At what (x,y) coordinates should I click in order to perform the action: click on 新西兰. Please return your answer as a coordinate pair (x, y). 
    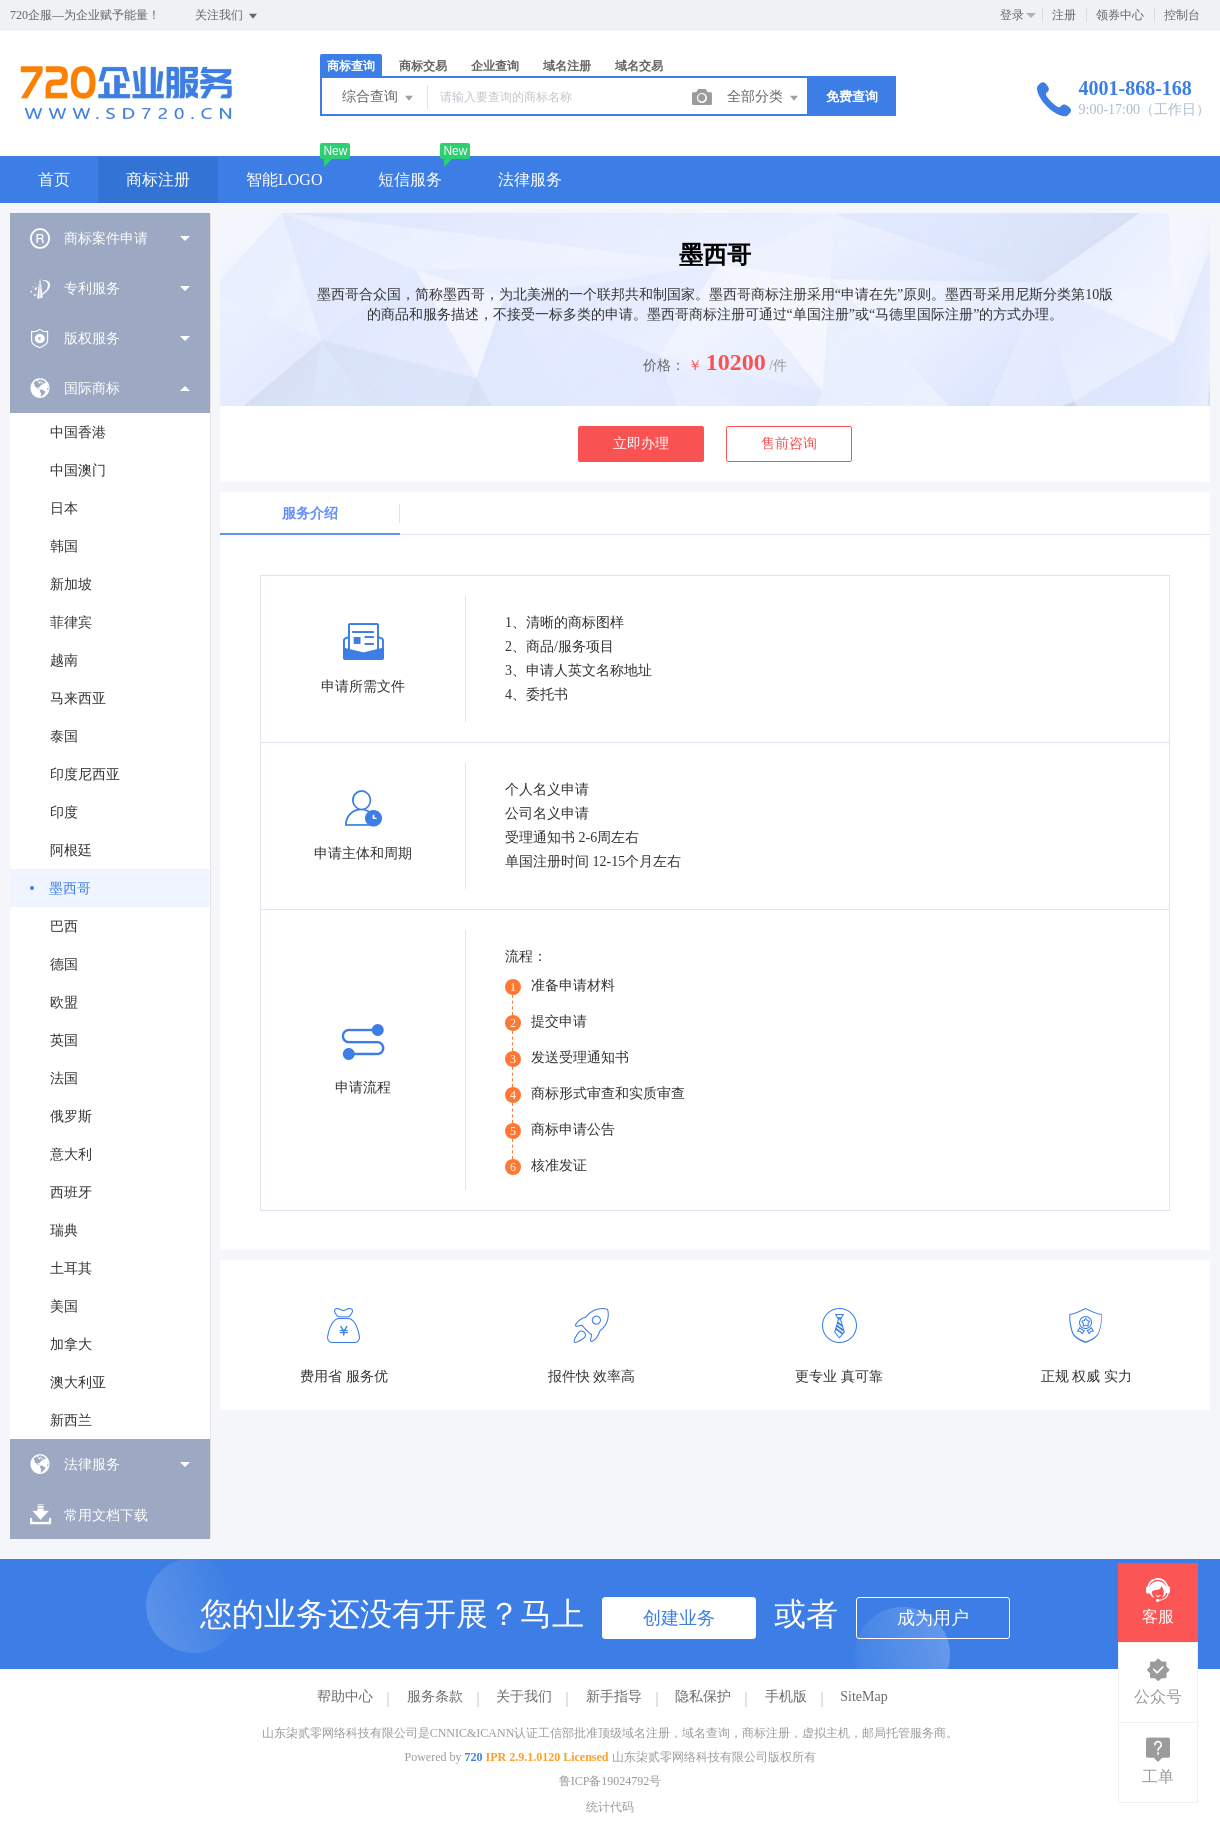
    Looking at the image, I should click on (71, 1420).